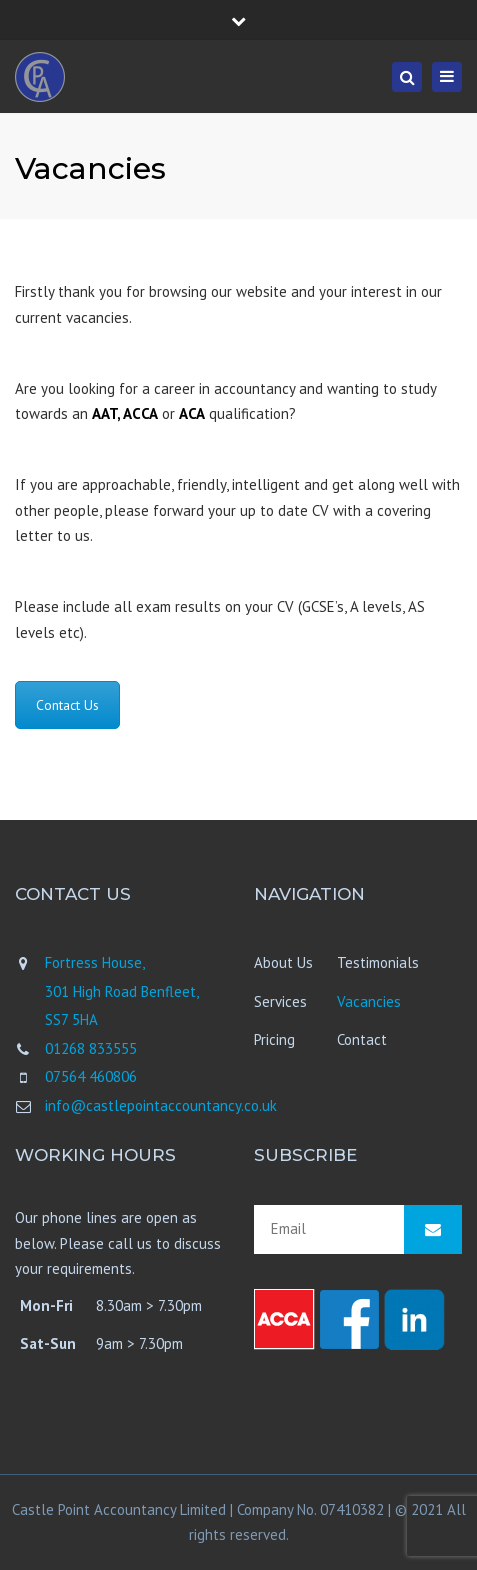 The width and height of the screenshot is (477, 1570). I want to click on Contact, so click(362, 1039).